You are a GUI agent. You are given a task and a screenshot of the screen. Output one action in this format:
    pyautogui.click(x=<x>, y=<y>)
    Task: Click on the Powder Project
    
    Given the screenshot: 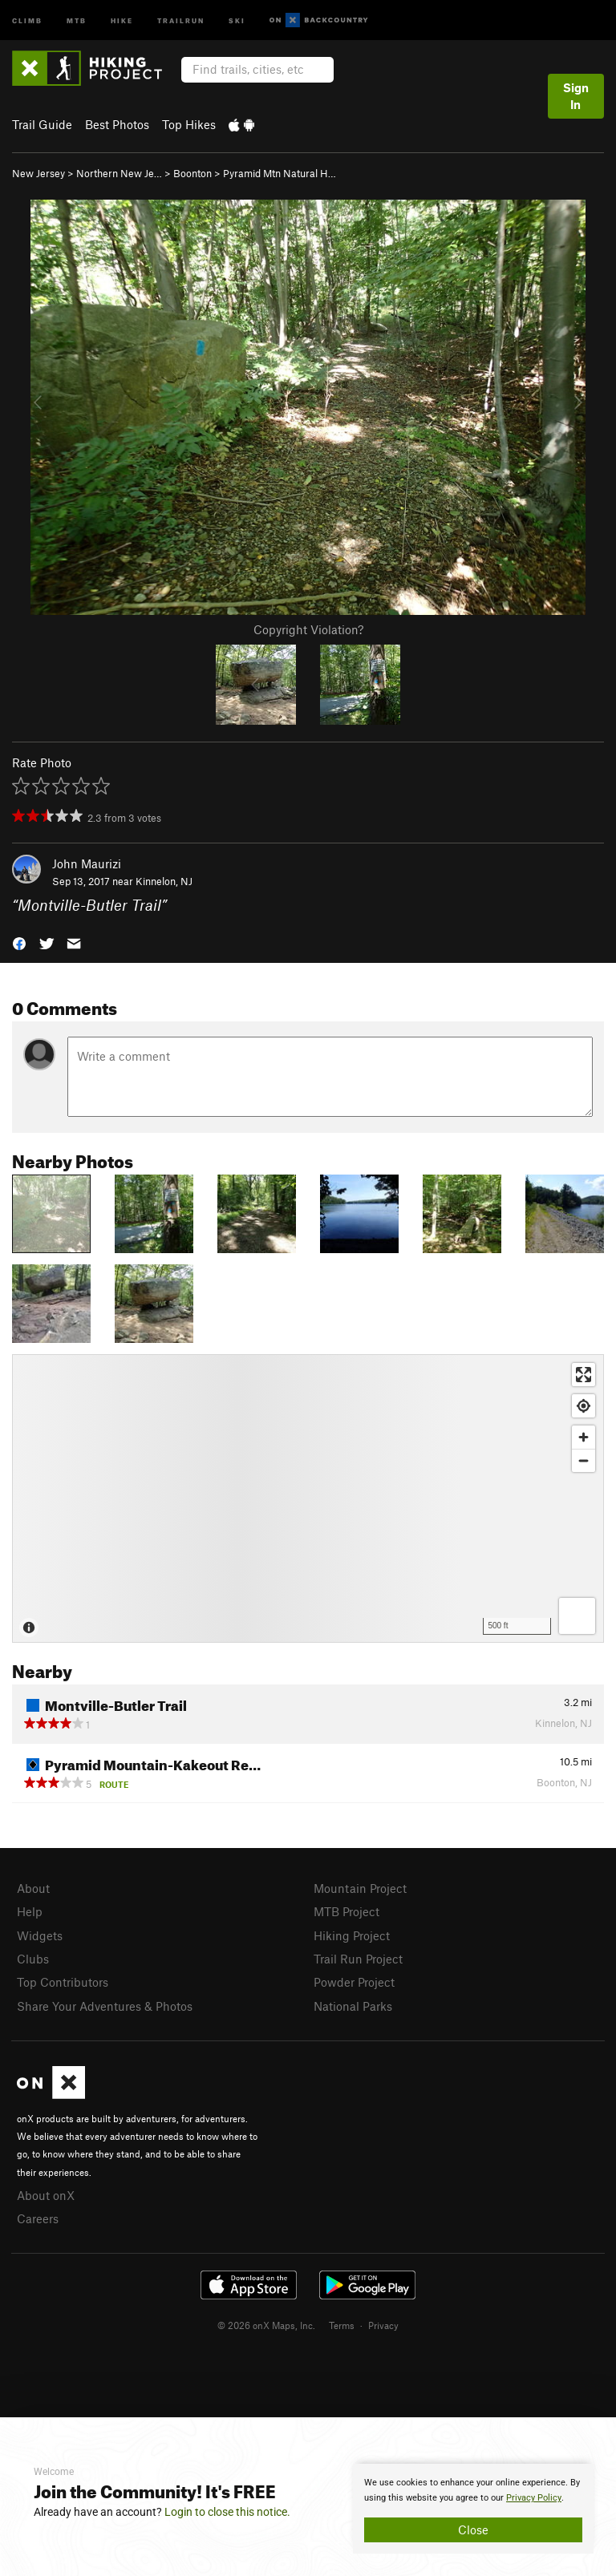 What is the action you would take?
    pyautogui.click(x=354, y=1982)
    